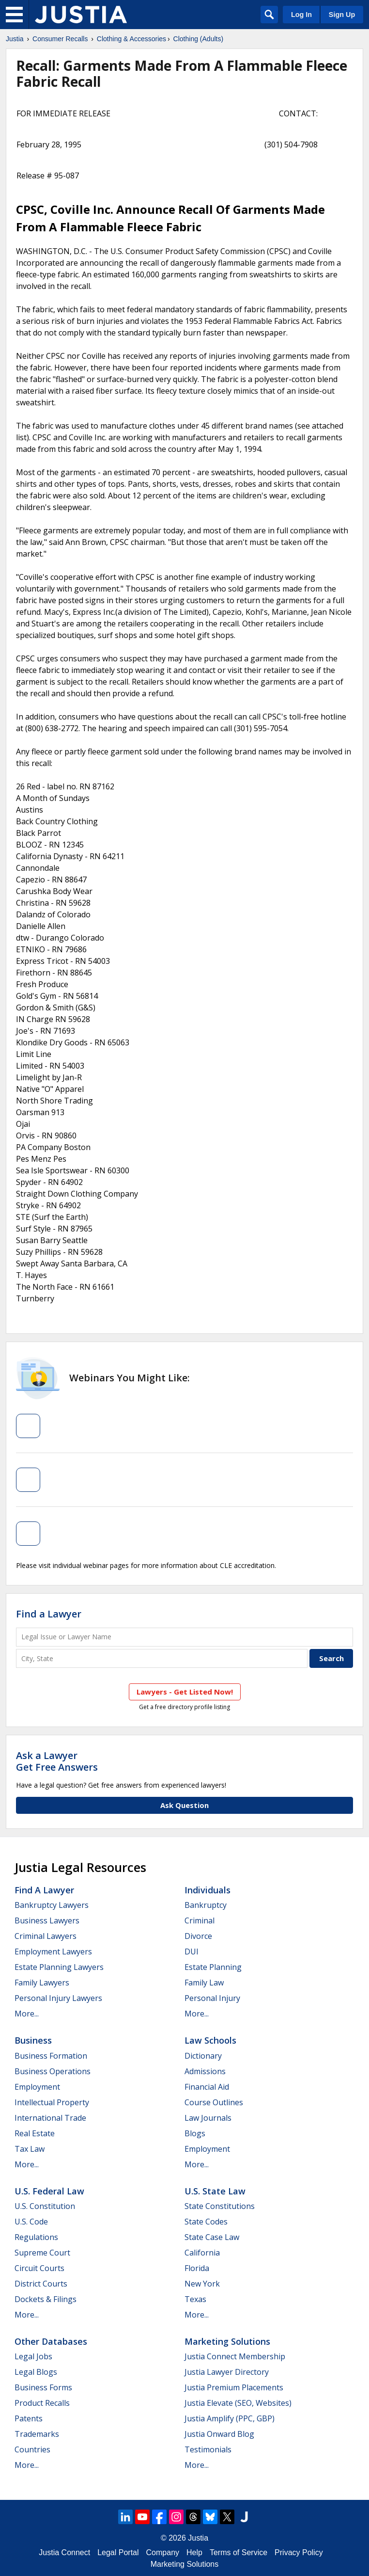  I want to click on Sign Up, so click(342, 14).